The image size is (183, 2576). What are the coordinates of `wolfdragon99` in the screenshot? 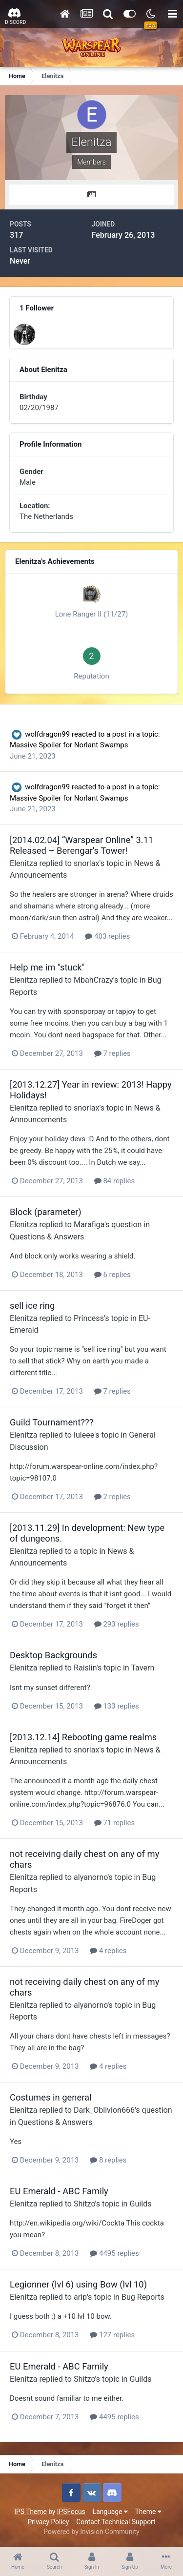 It's located at (47, 734).